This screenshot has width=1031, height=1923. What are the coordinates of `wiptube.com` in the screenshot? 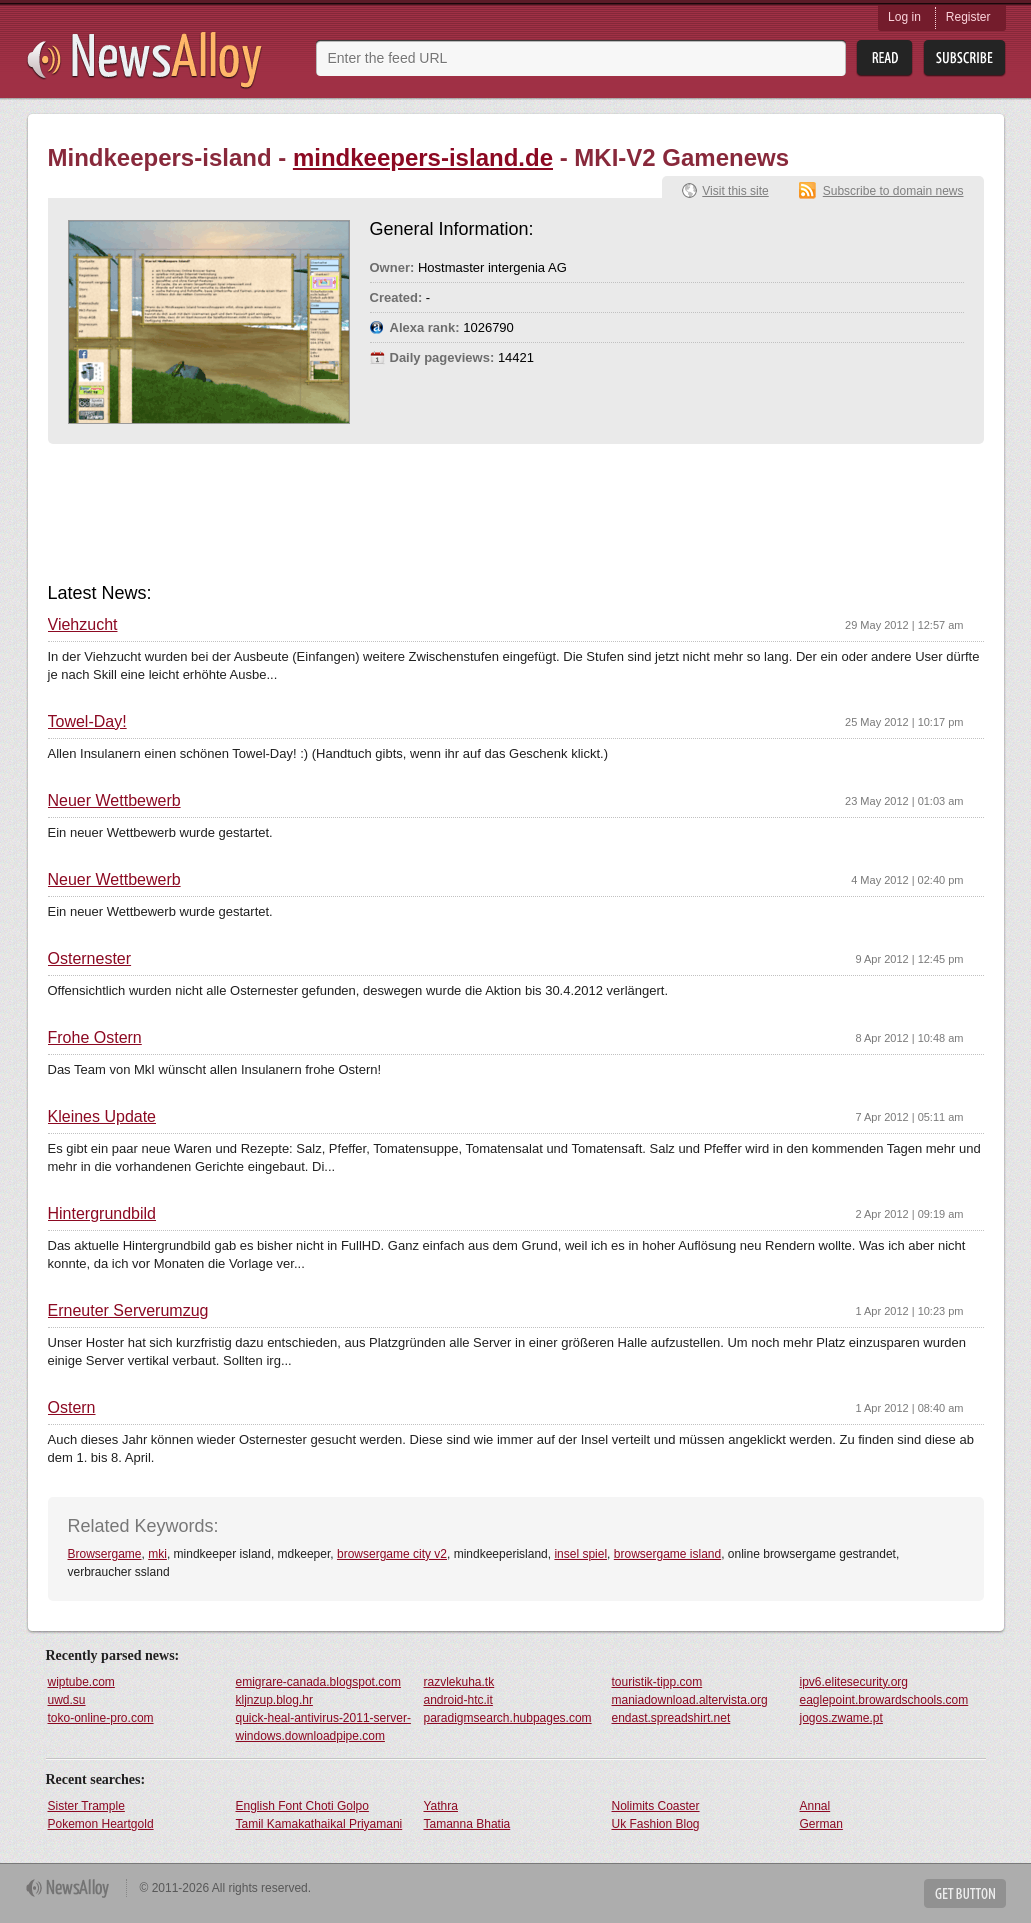 It's located at (81, 1682).